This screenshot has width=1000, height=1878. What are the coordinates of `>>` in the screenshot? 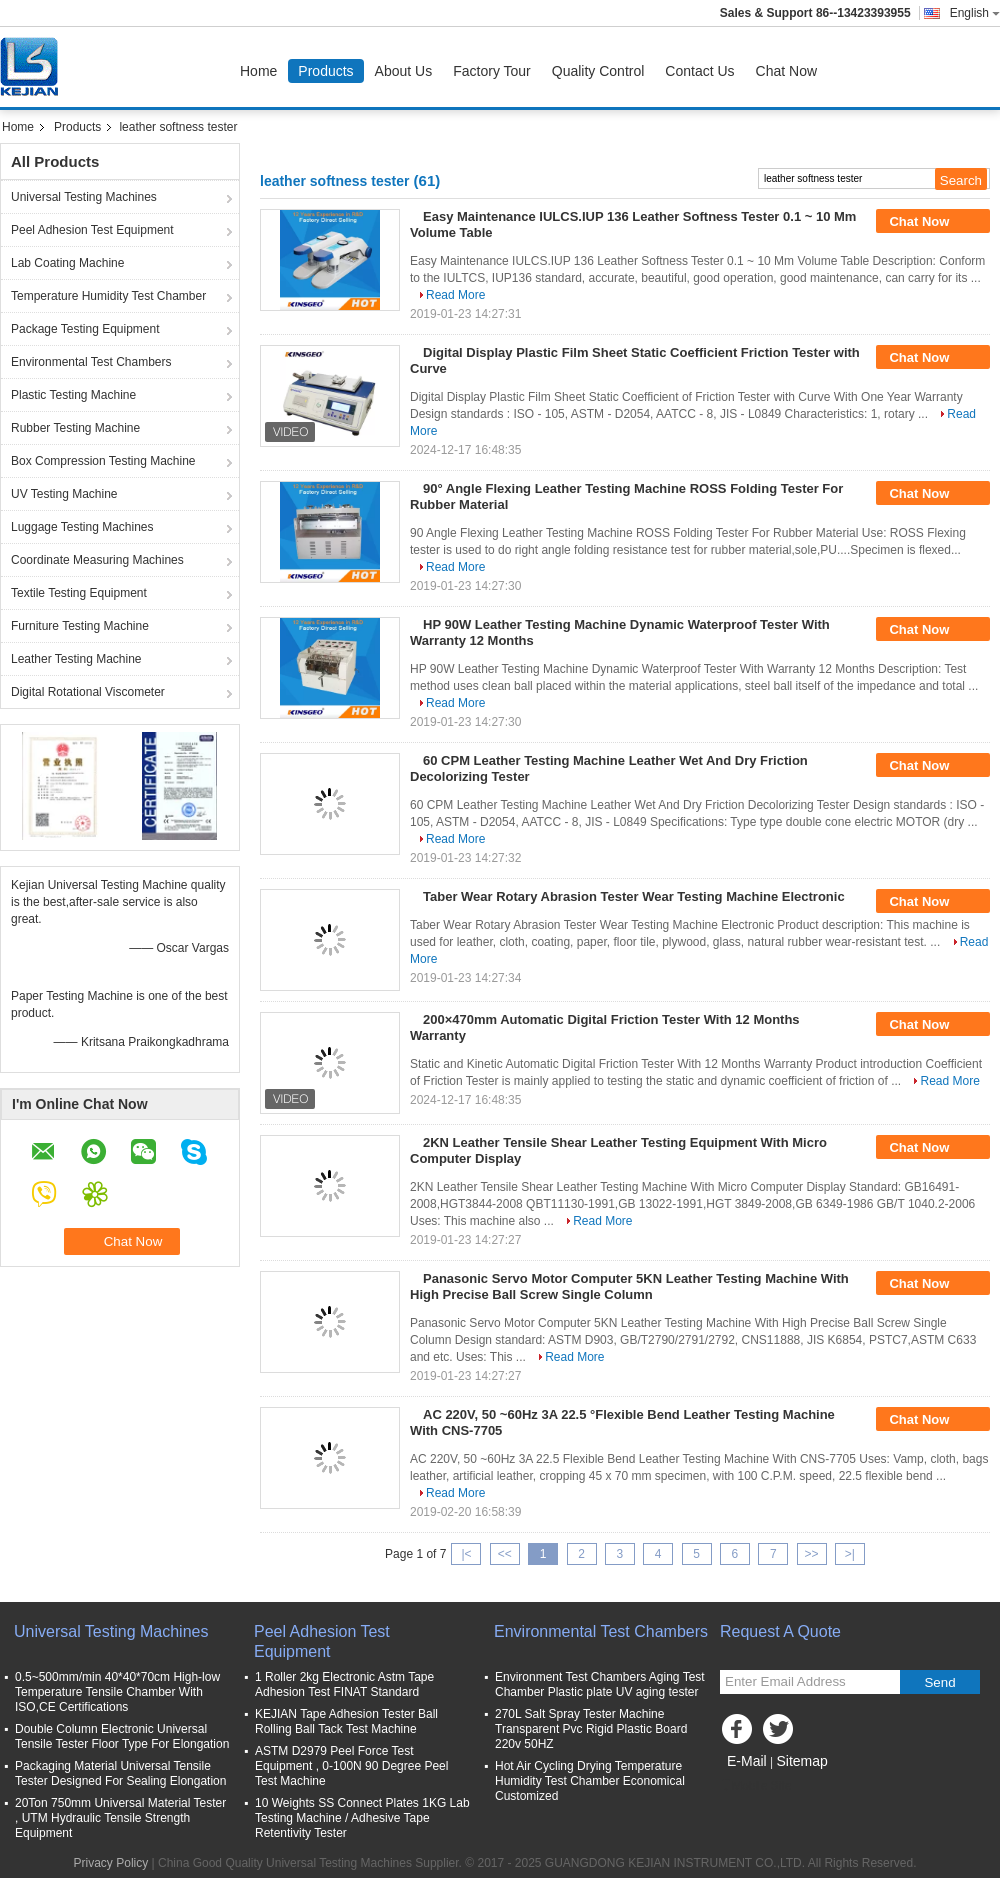 It's located at (812, 1554).